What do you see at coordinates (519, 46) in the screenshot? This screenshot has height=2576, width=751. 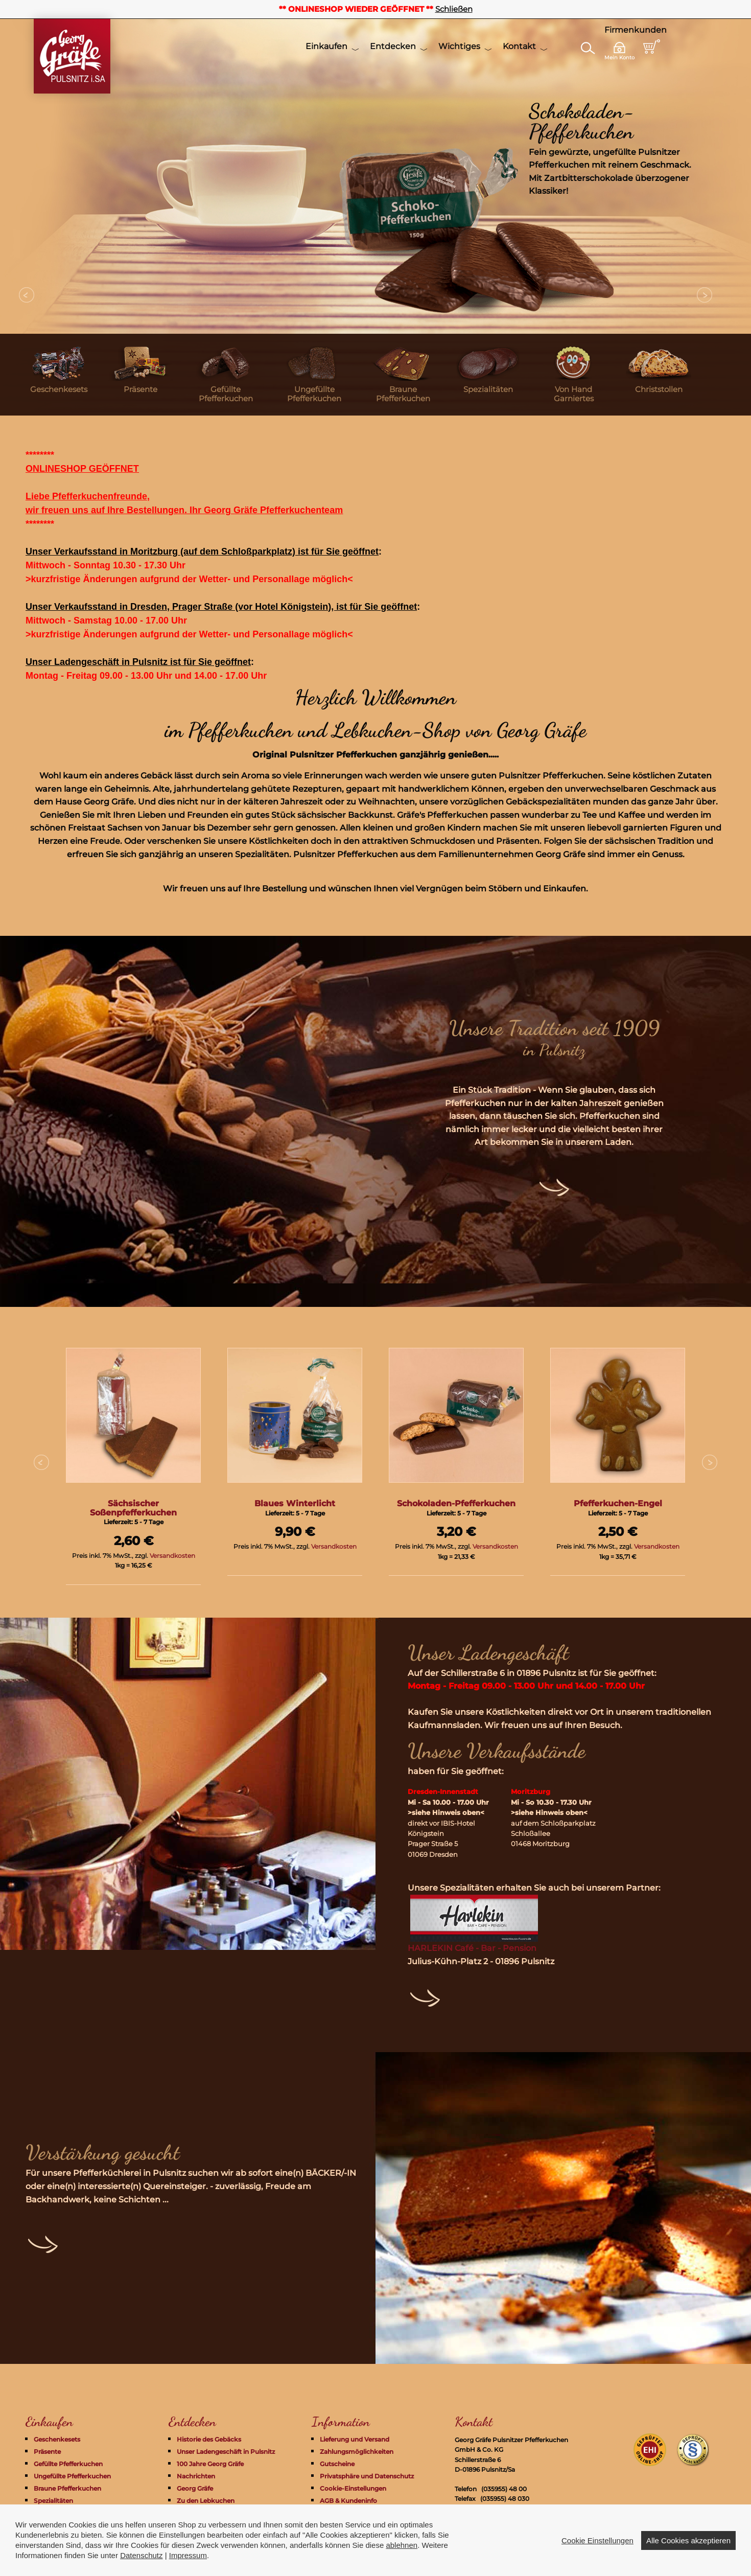 I see `Kontakt` at bounding box center [519, 46].